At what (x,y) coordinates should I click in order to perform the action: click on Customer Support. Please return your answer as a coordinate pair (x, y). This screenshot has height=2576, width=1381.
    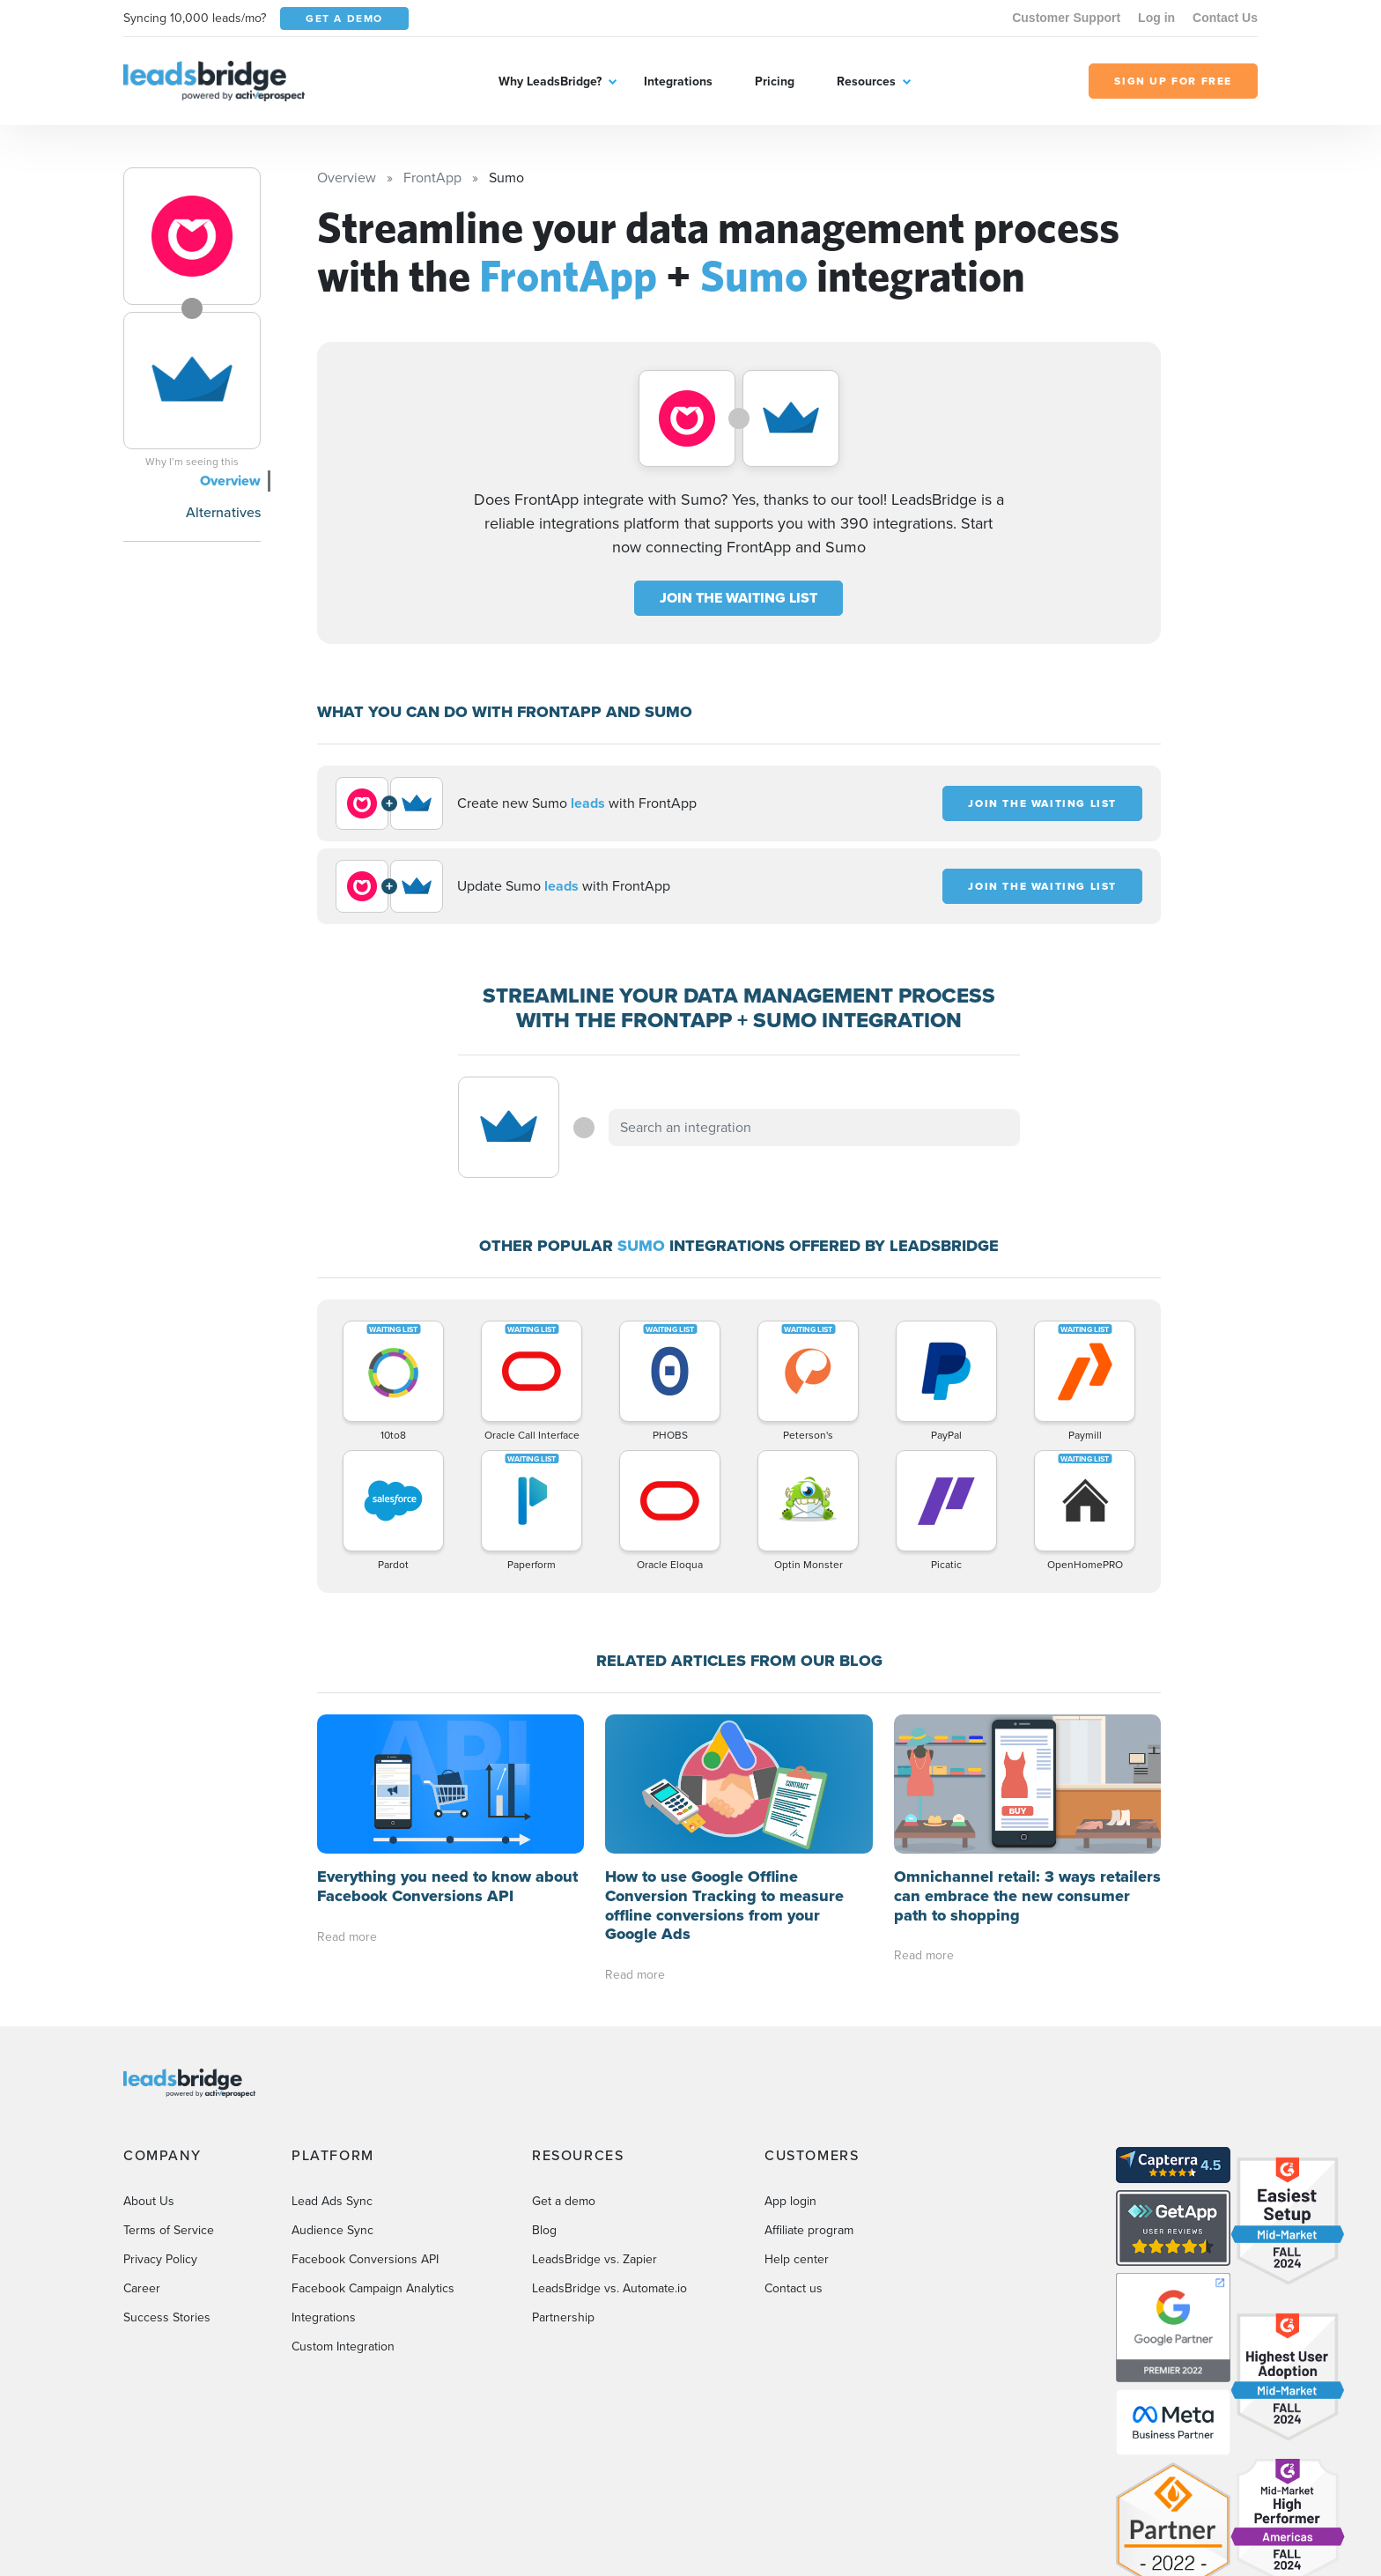
    Looking at the image, I should click on (1066, 18).